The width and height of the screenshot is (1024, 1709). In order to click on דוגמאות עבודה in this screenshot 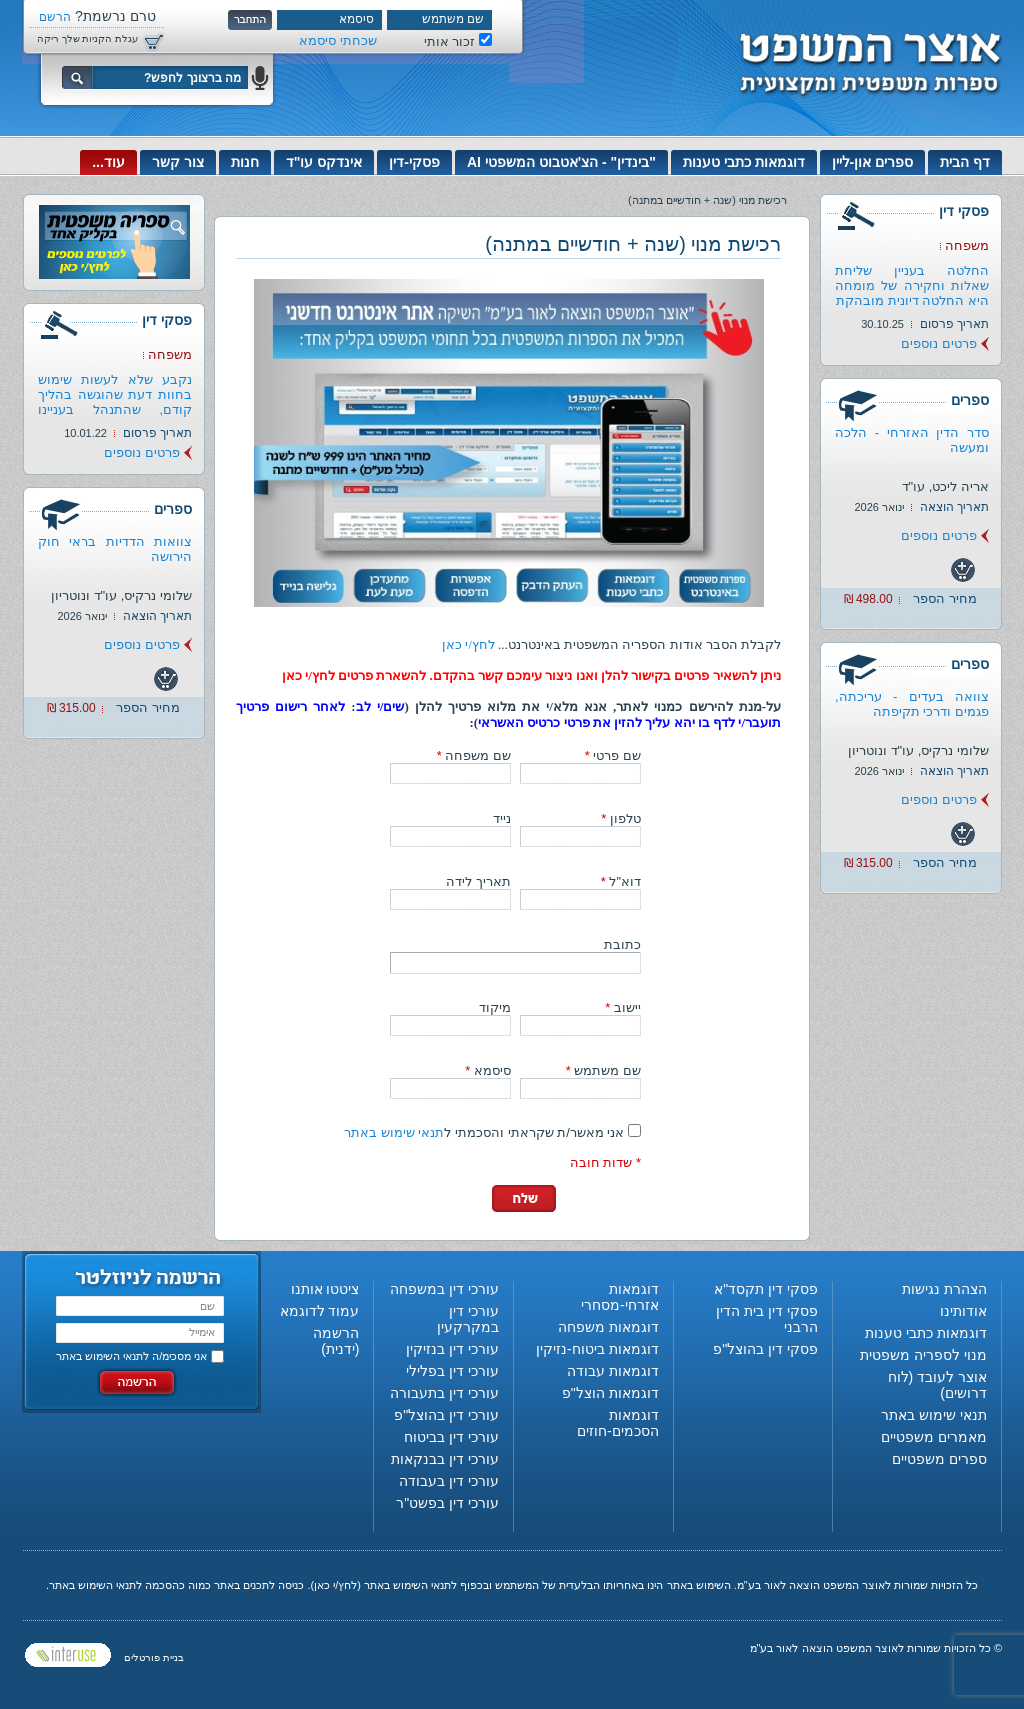, I will do `click(613, 1371)`.